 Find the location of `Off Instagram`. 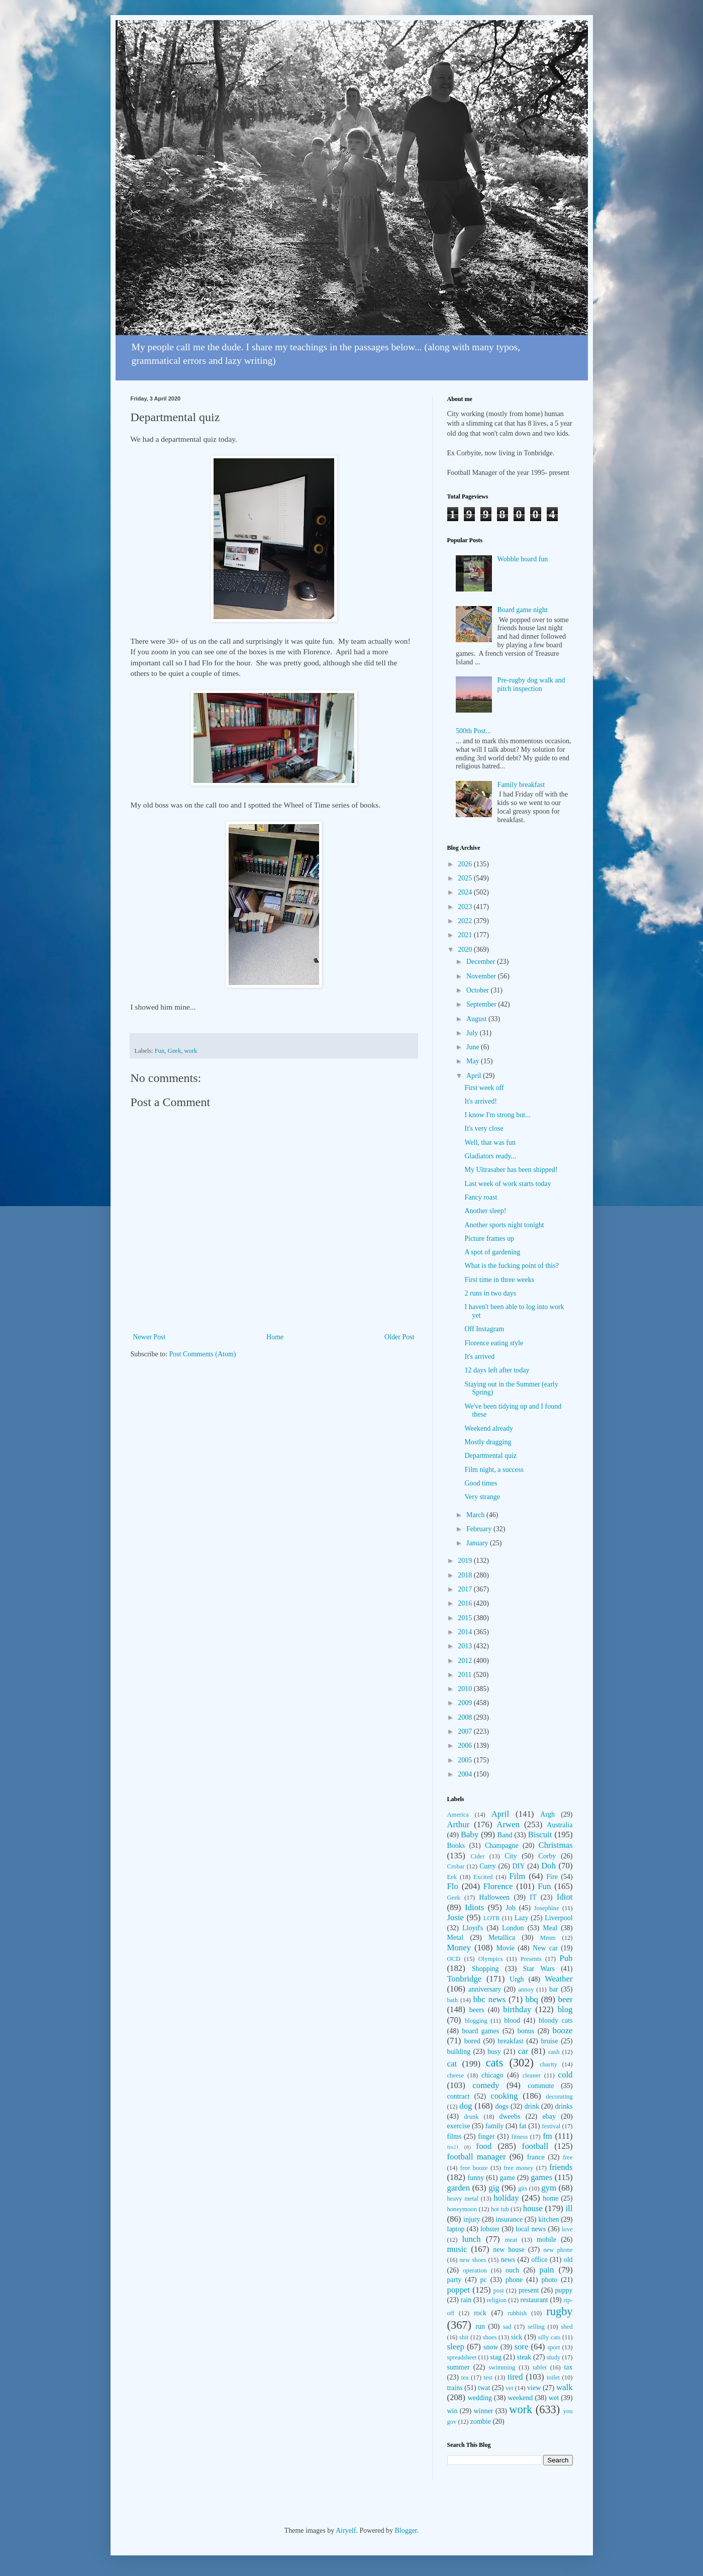

Off Instagram is located at coordinates (484, 1329).